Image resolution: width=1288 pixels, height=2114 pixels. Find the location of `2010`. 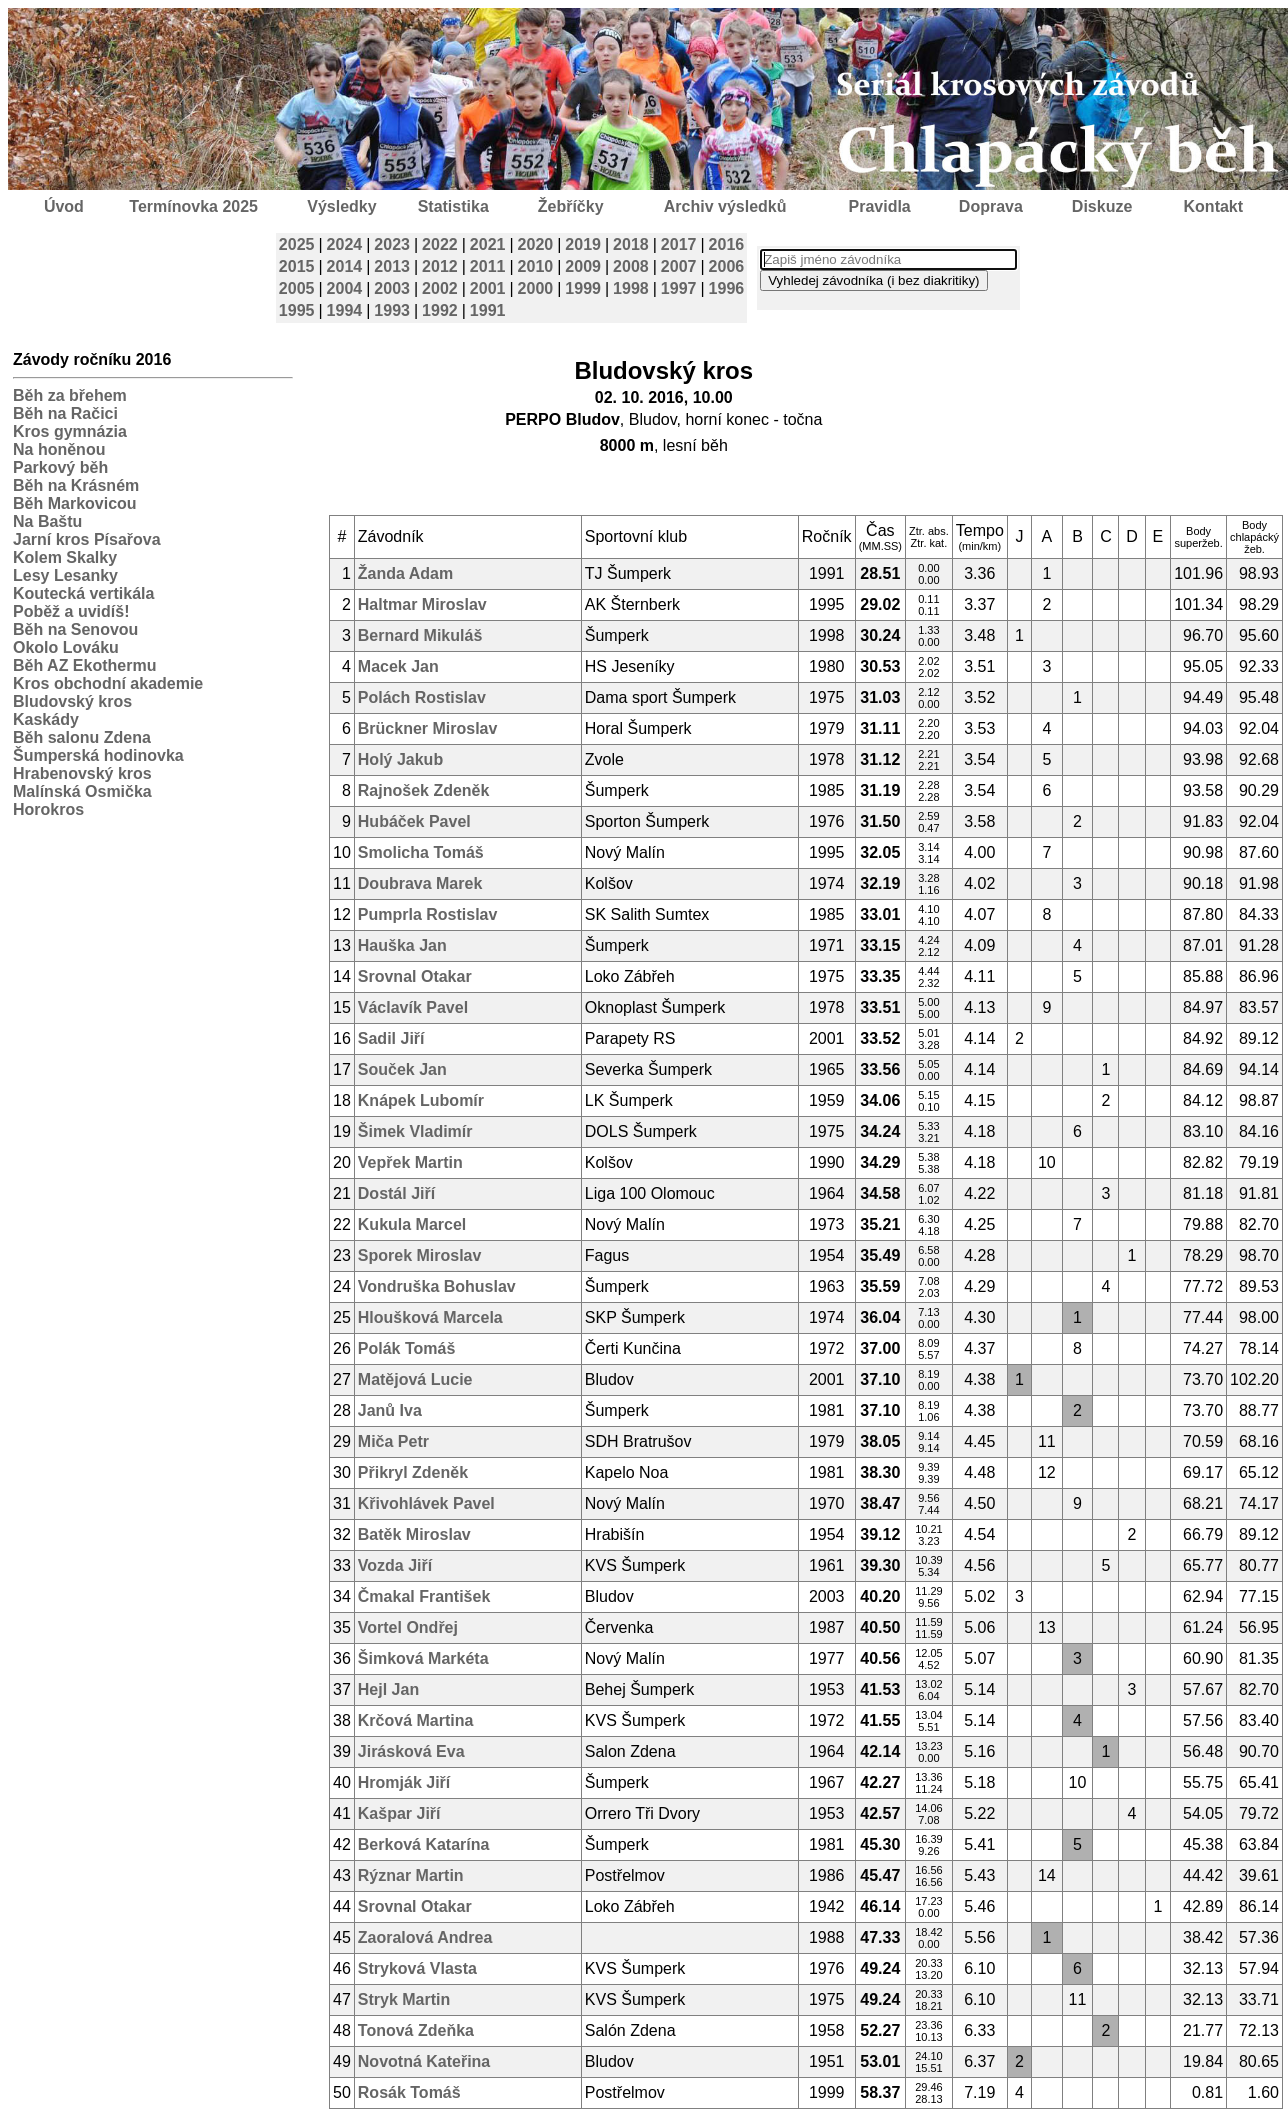

2010 is located at coordinates (536, 266).